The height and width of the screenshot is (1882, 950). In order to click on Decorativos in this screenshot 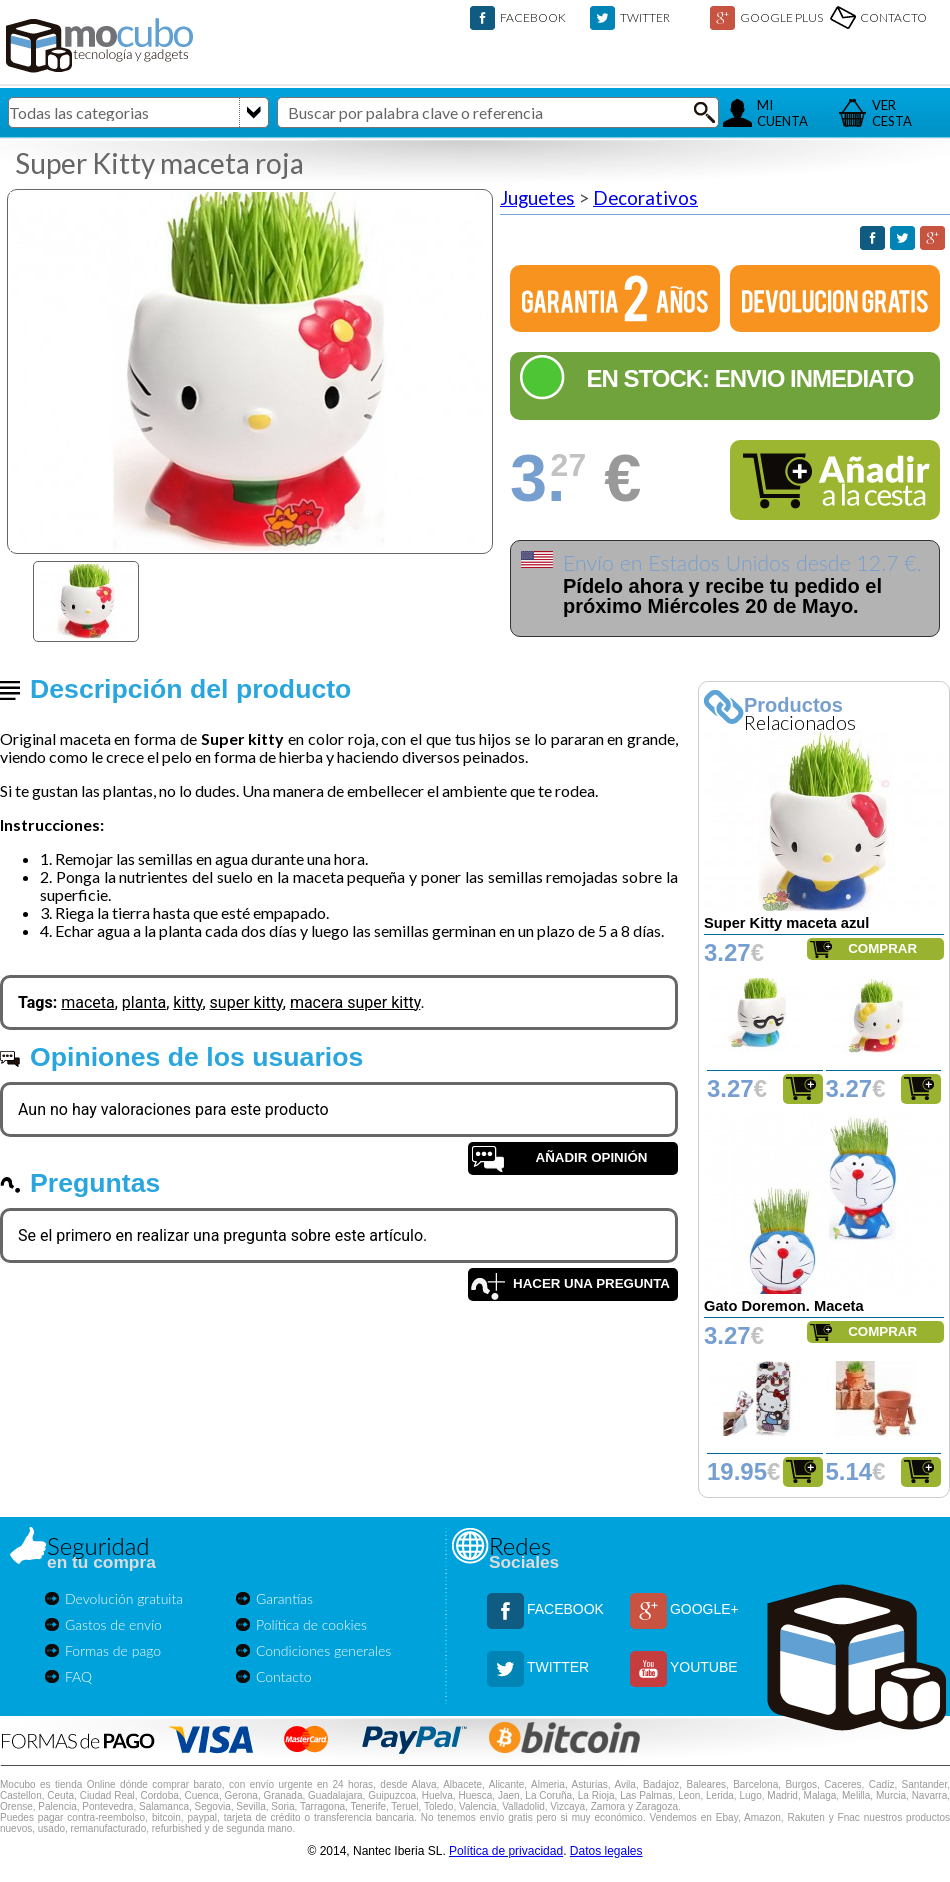, I will do `click(645, 198)`.